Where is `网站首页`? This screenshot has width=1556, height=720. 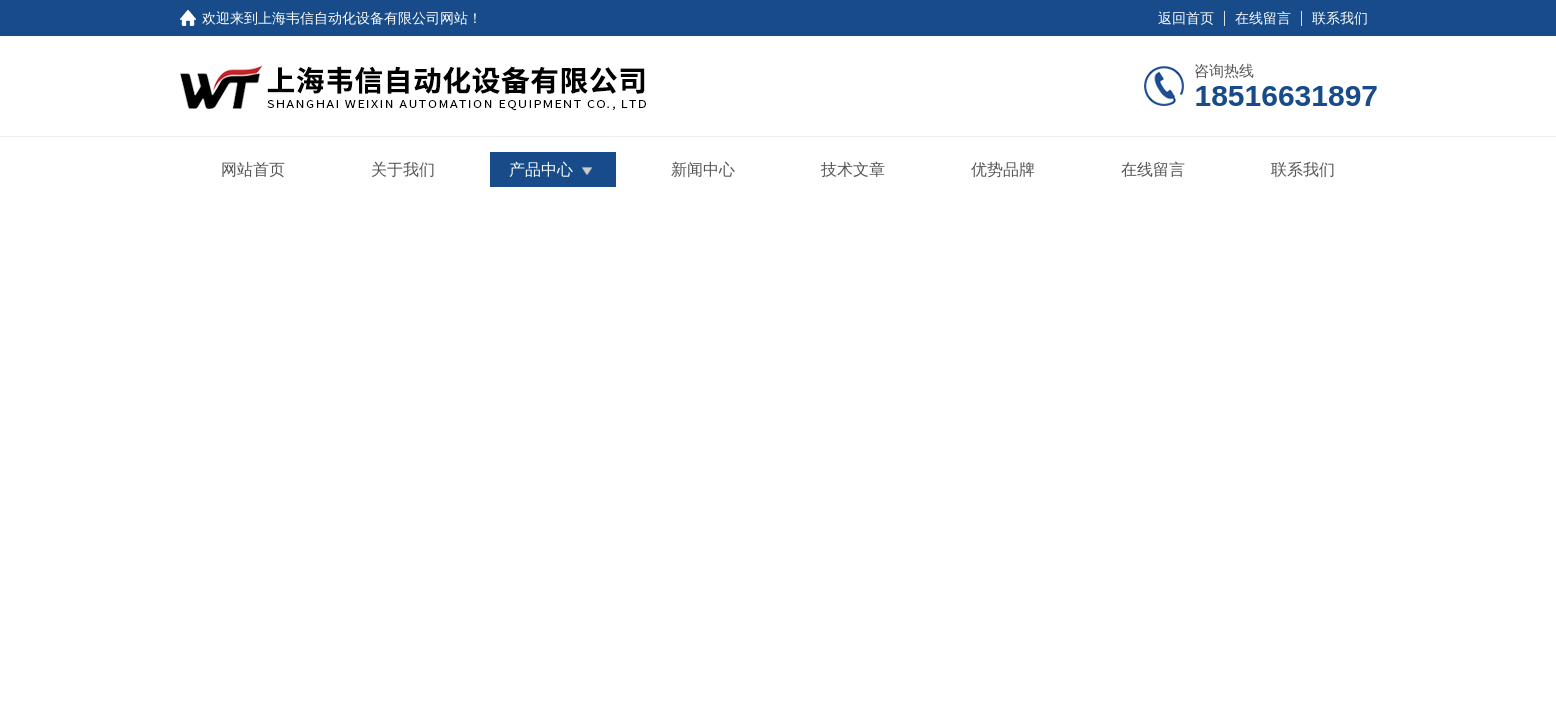
网站首页 is located at coordinates (253, 169).